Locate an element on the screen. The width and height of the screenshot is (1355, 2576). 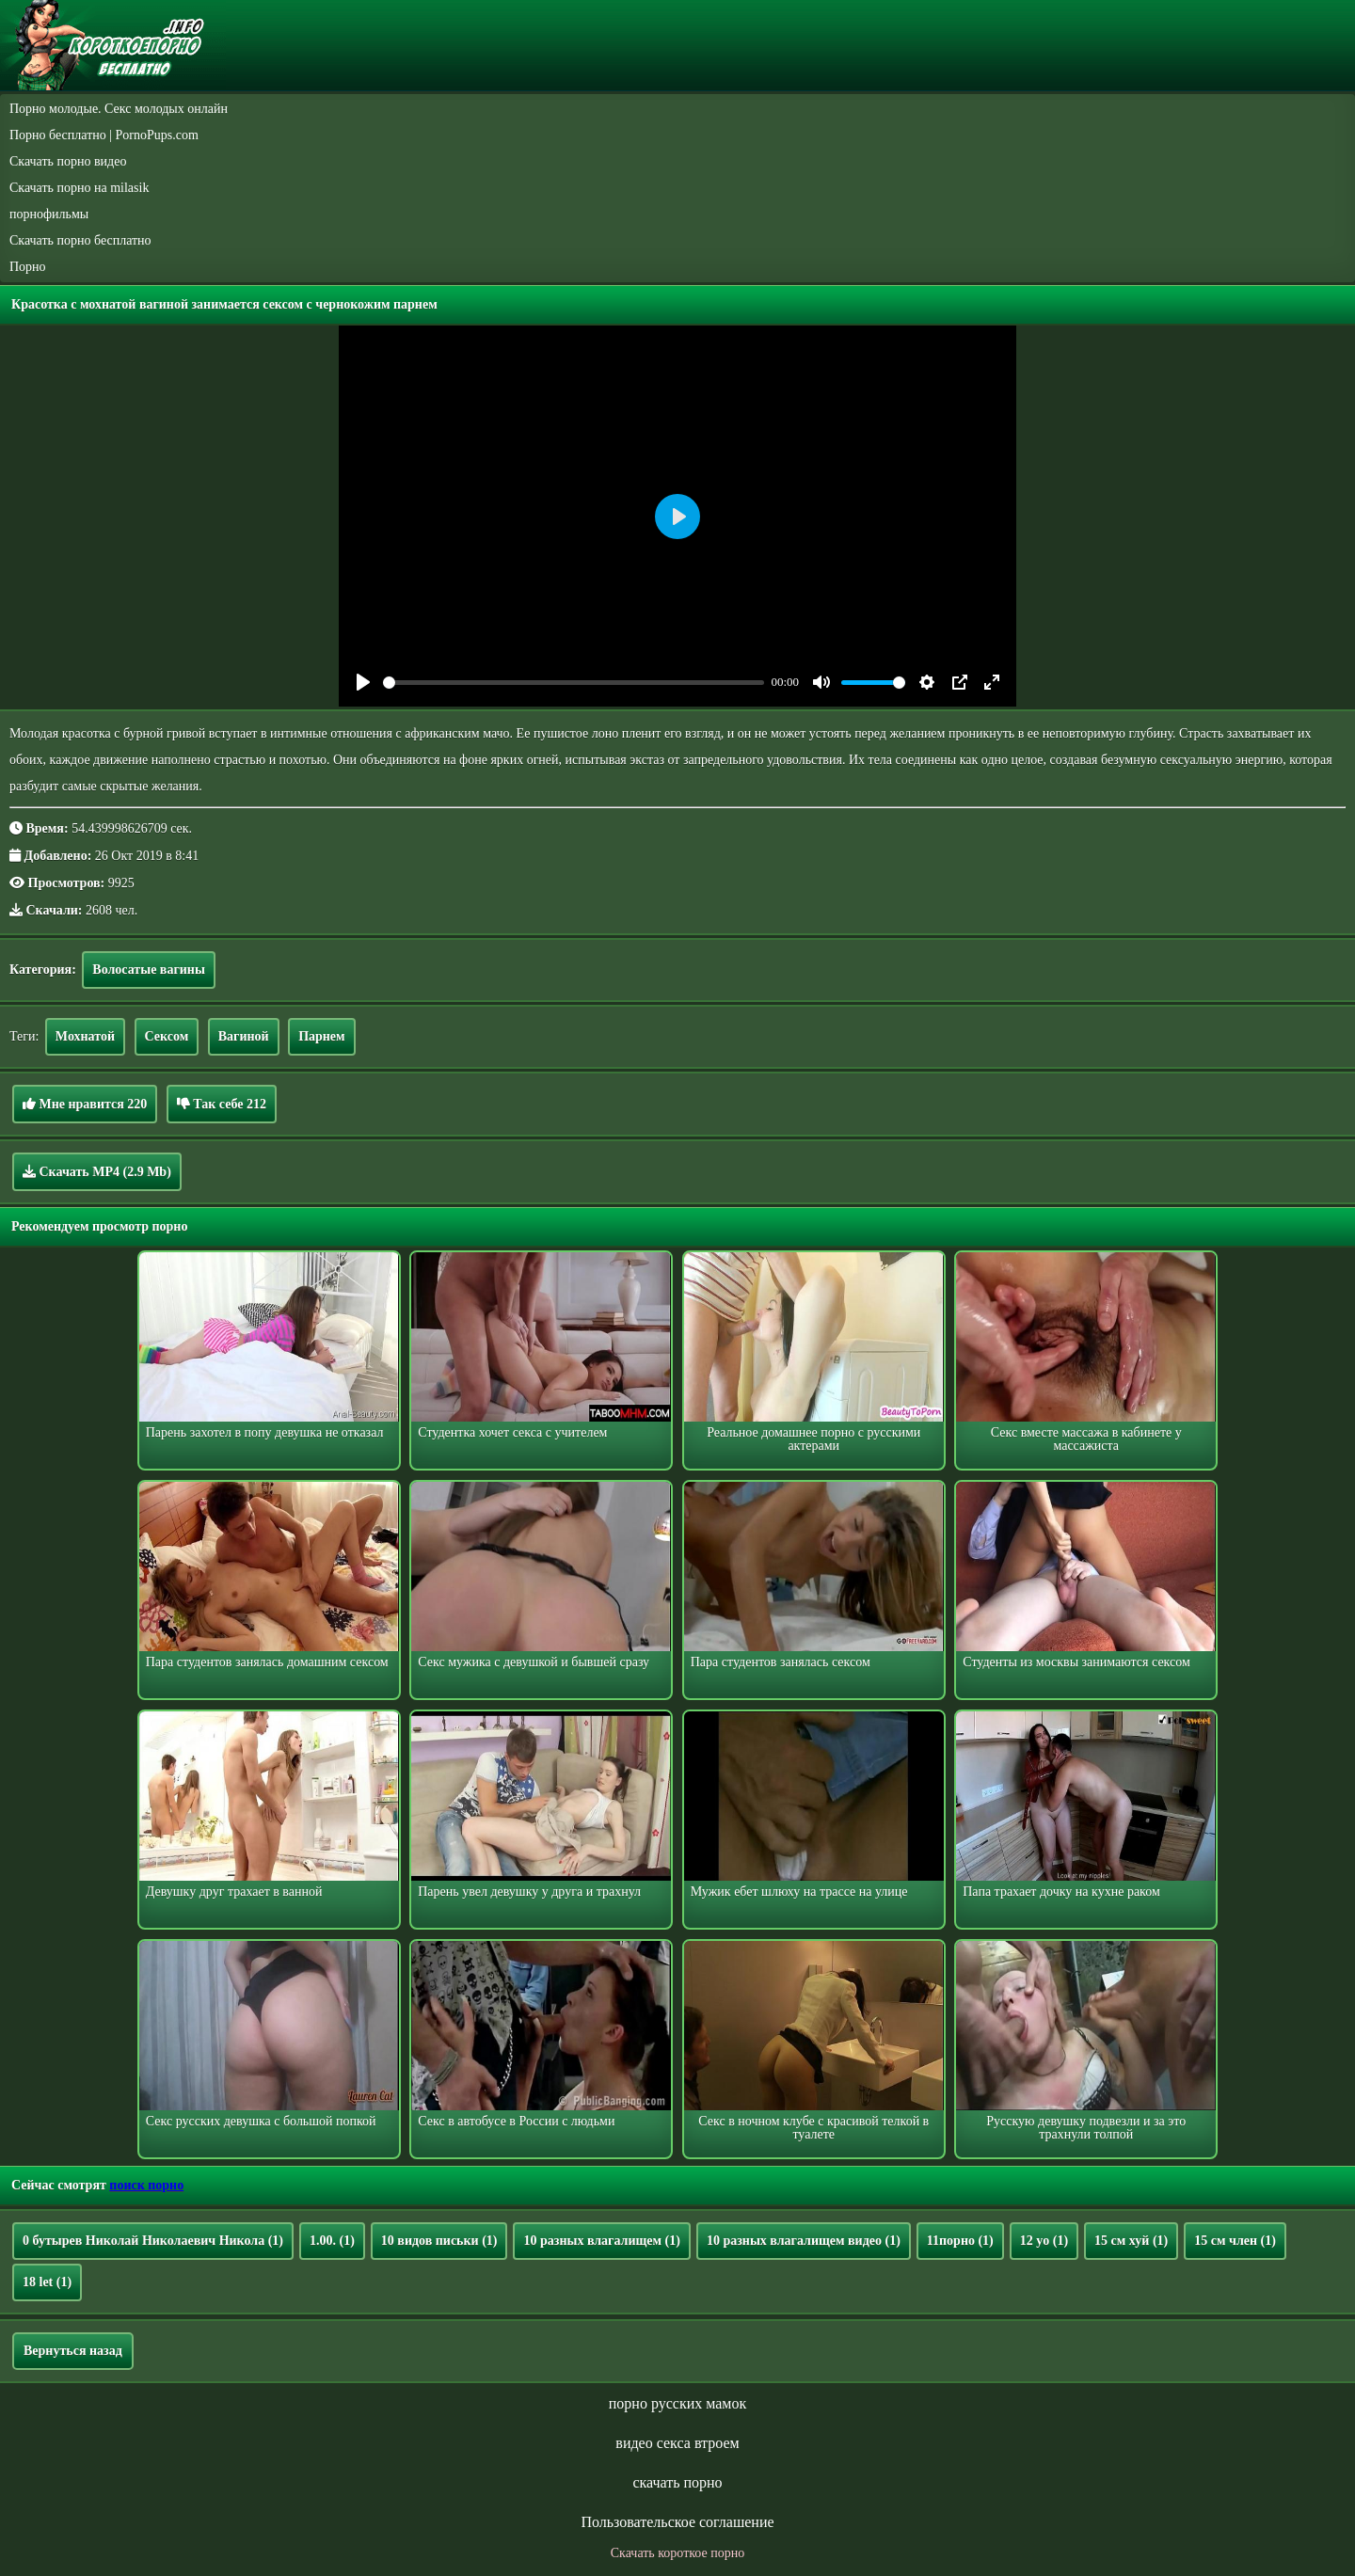
скачать порно is located at coordinates (677, 2482).